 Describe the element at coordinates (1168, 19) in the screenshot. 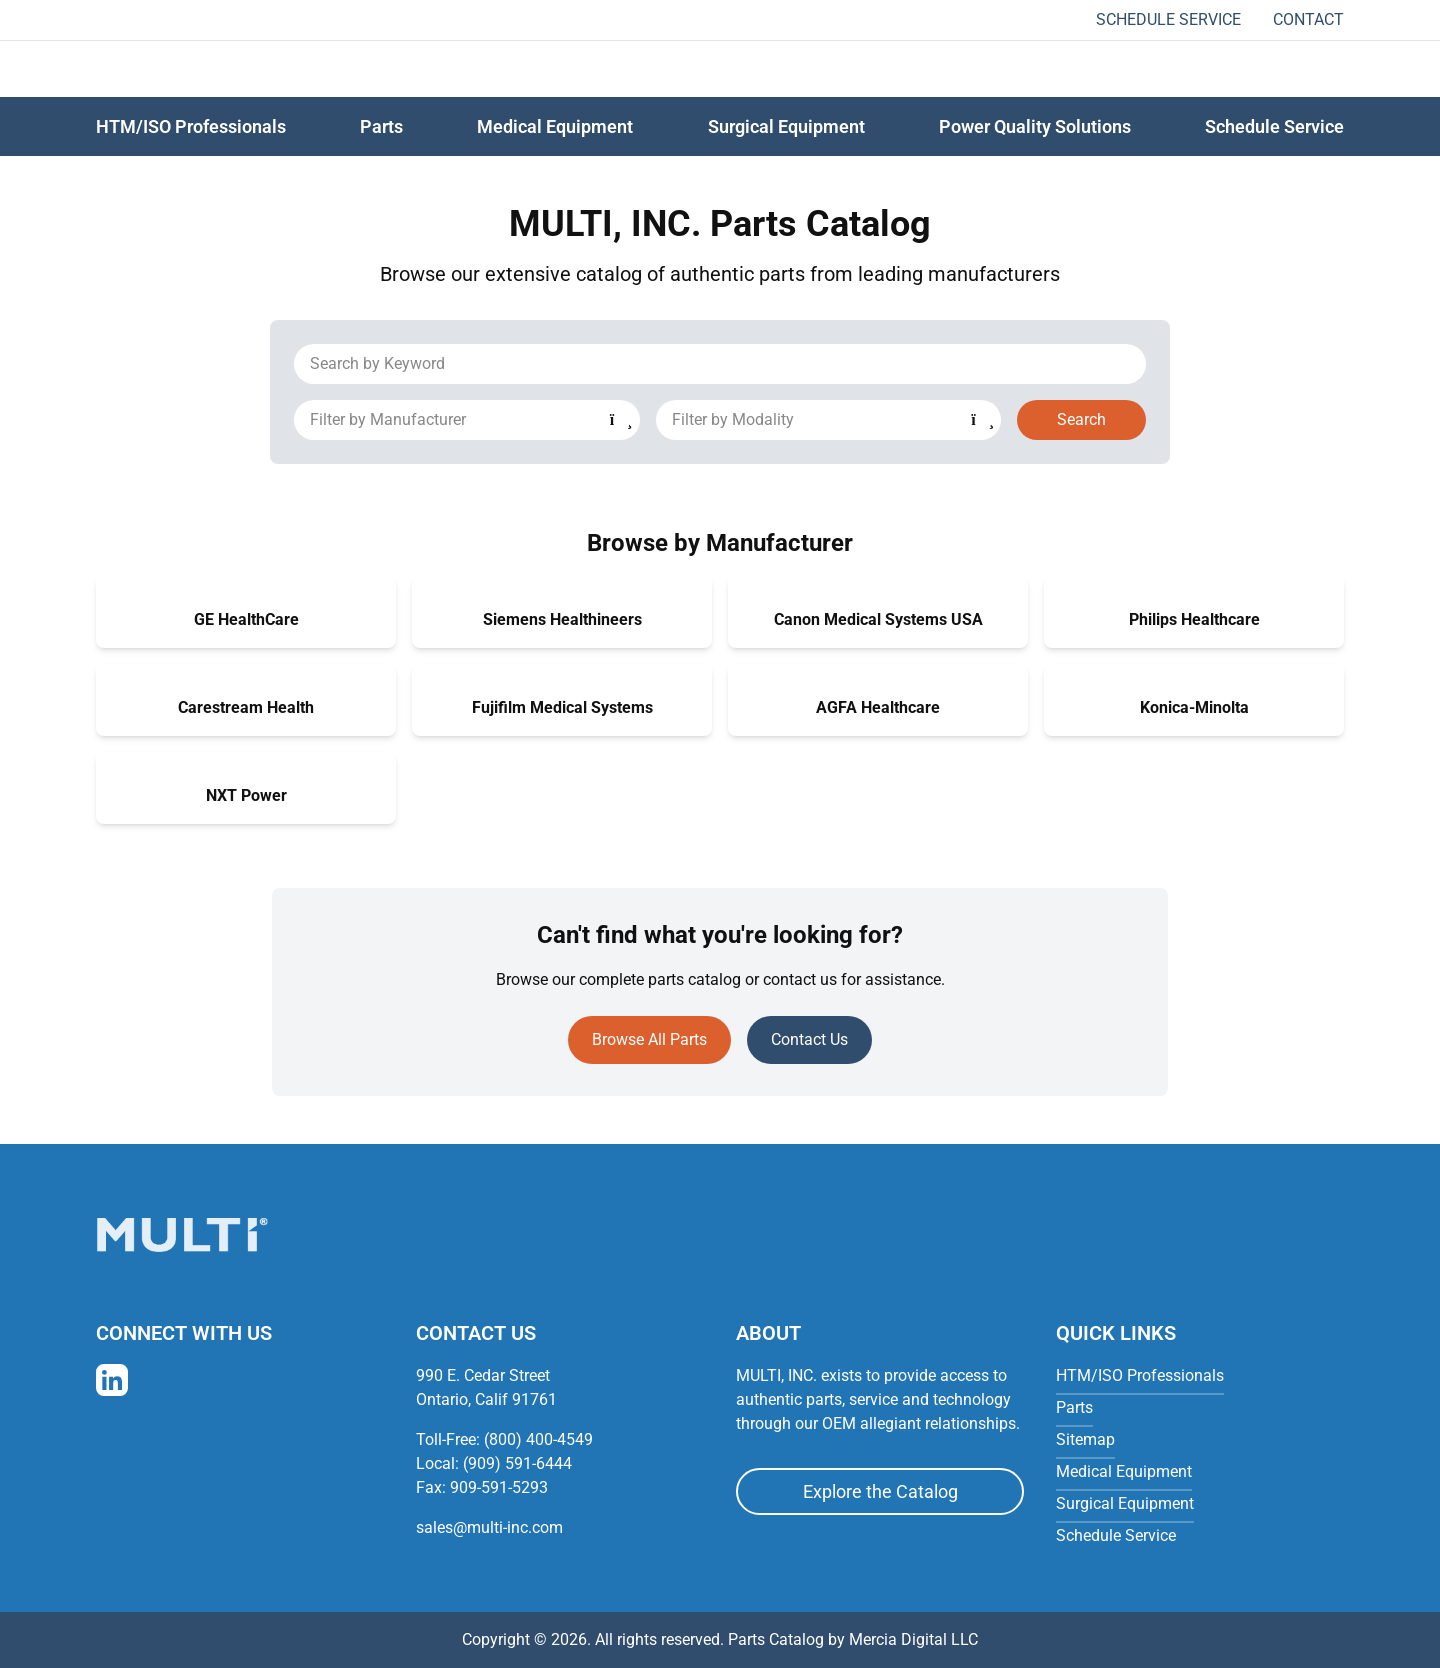

I see `Schedule Service` at that location.